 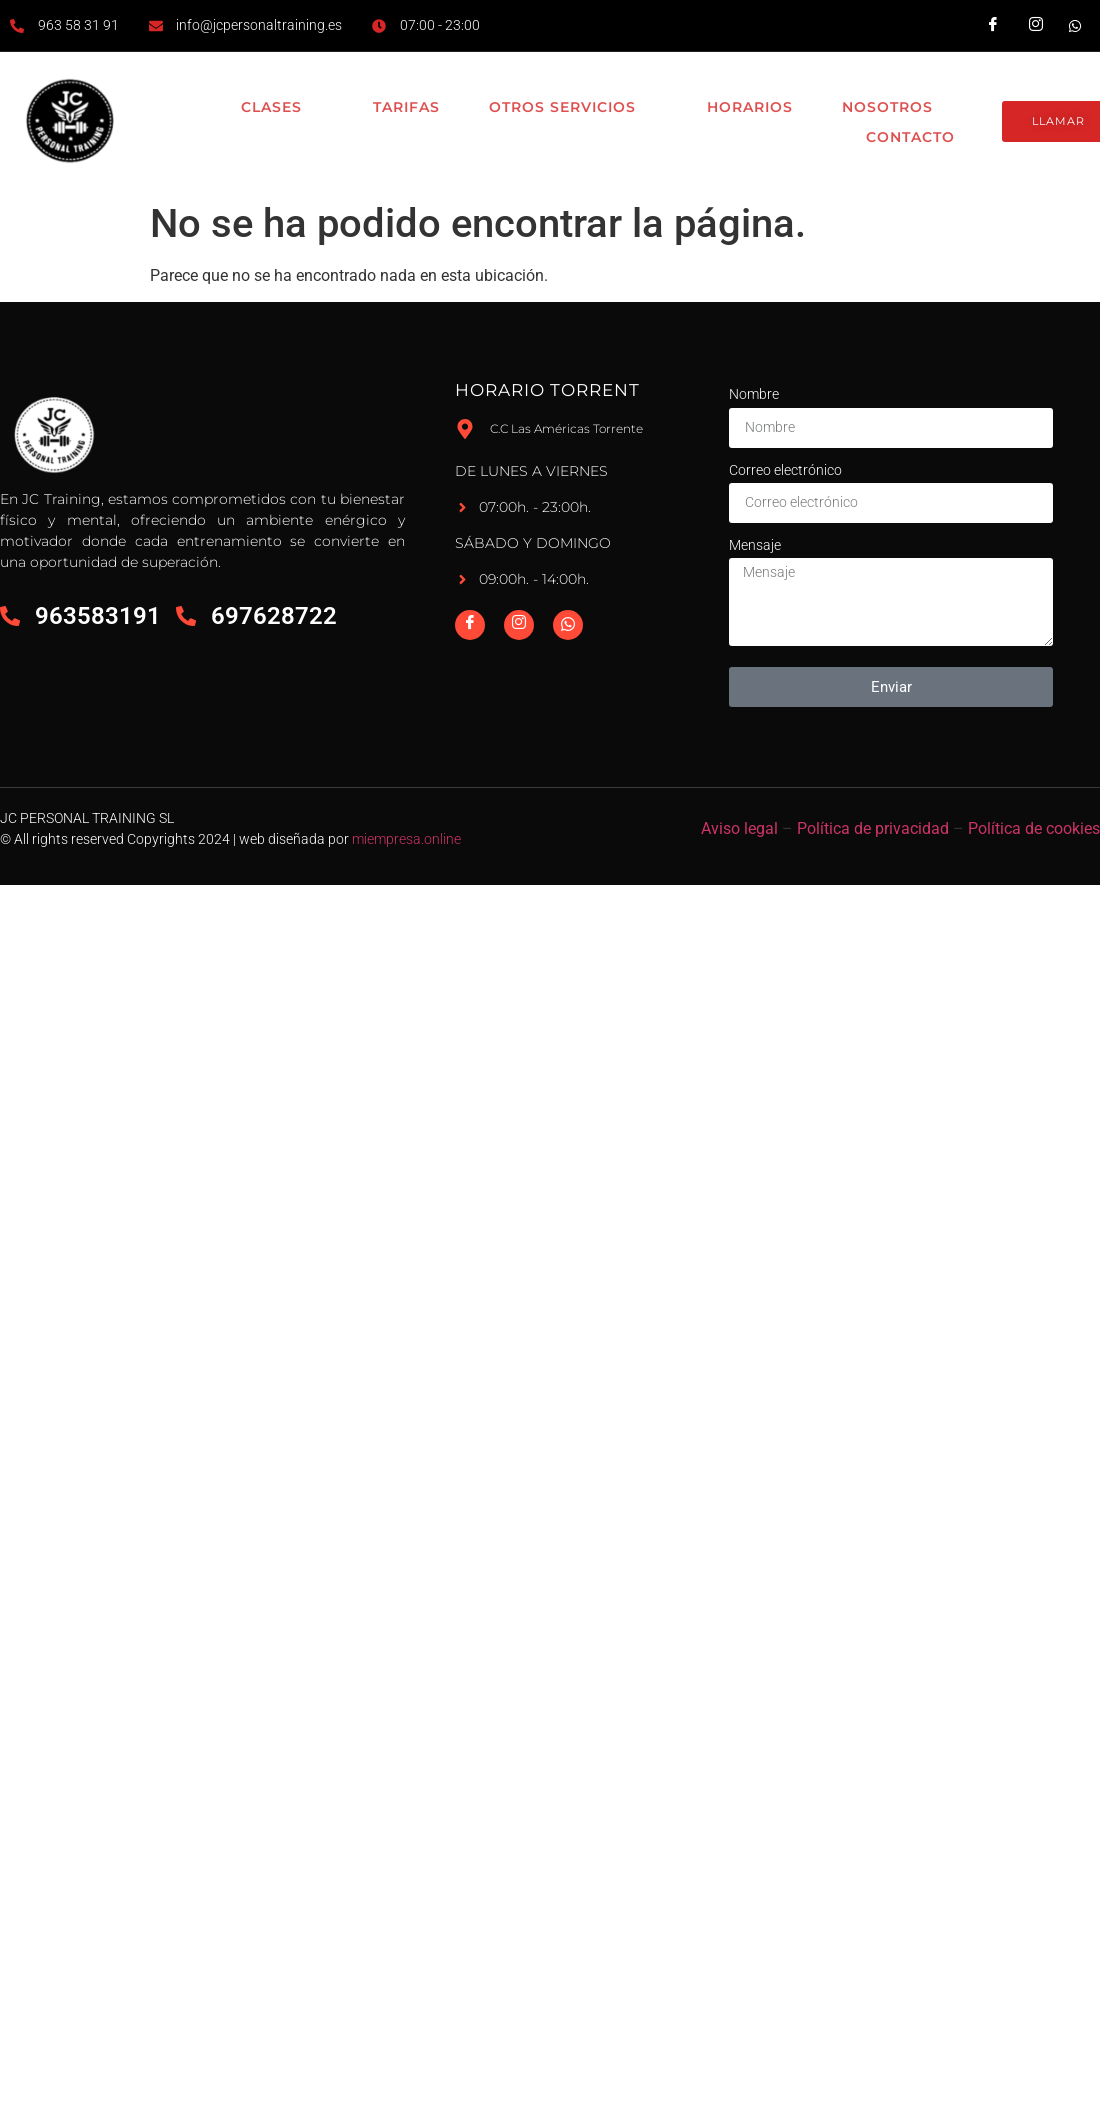 What do you see at coordinates (907, 137) in the screenshot?
I see `Contacto` at bounding box center [907, 137].